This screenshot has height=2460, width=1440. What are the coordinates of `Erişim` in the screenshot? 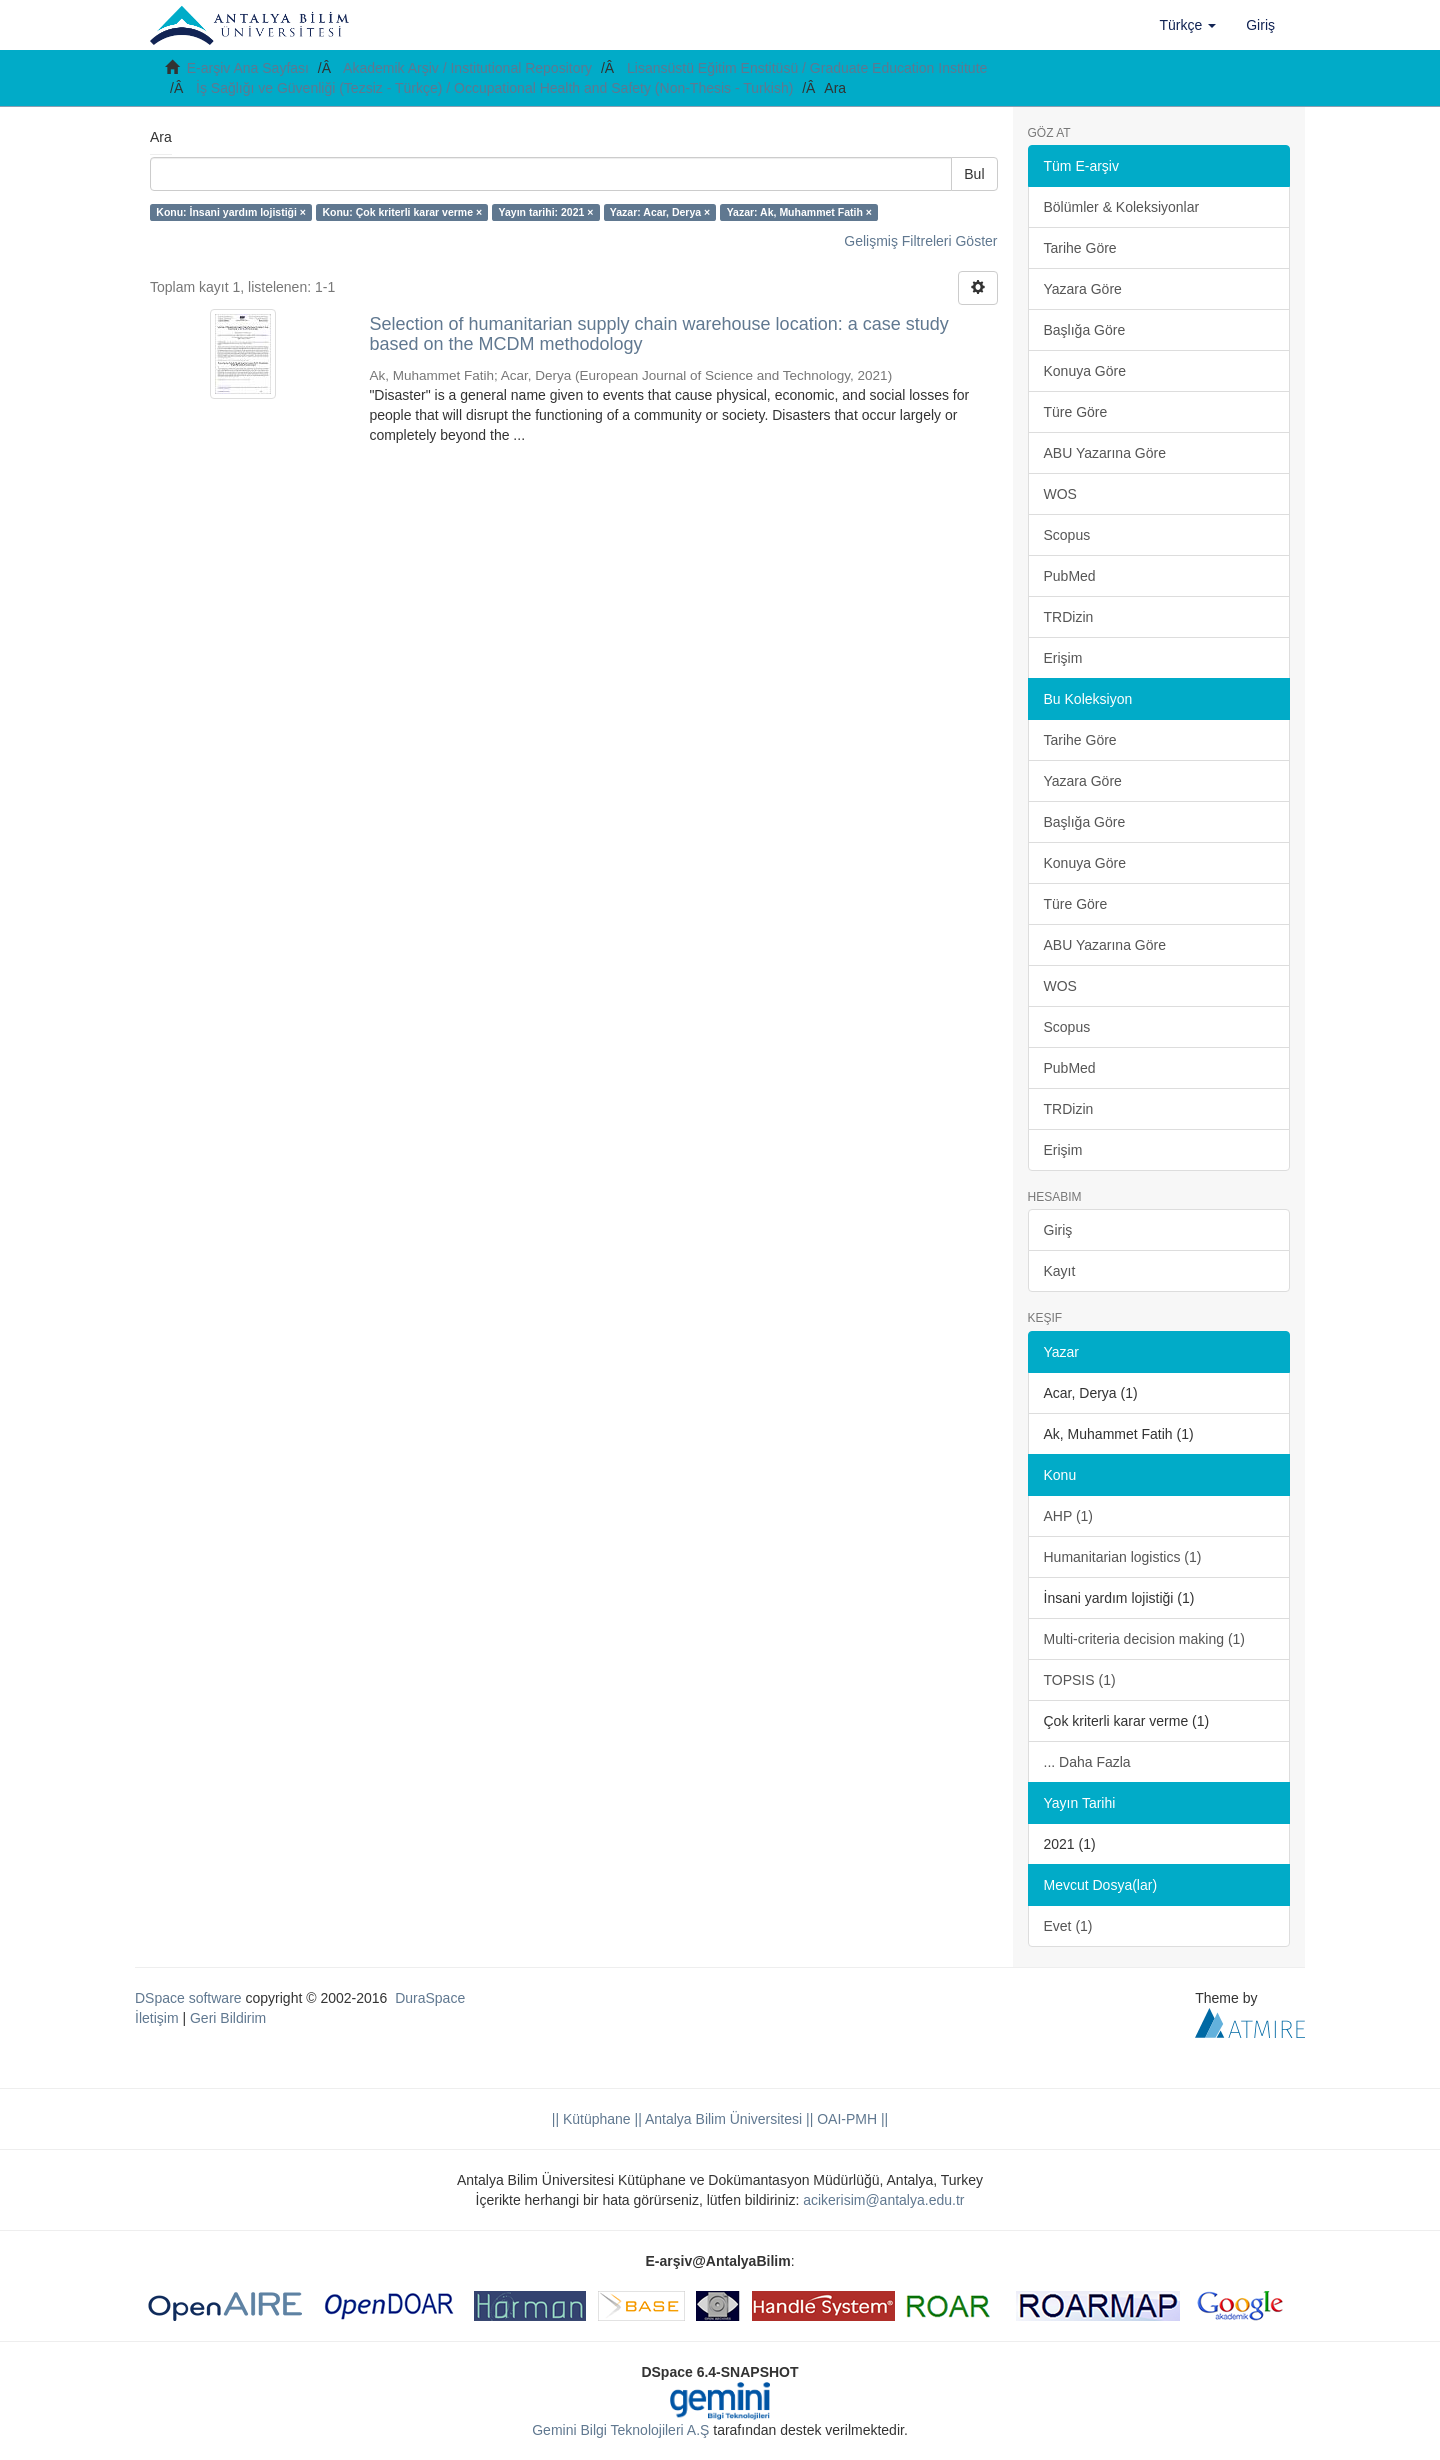 It's located at (1063, 658).